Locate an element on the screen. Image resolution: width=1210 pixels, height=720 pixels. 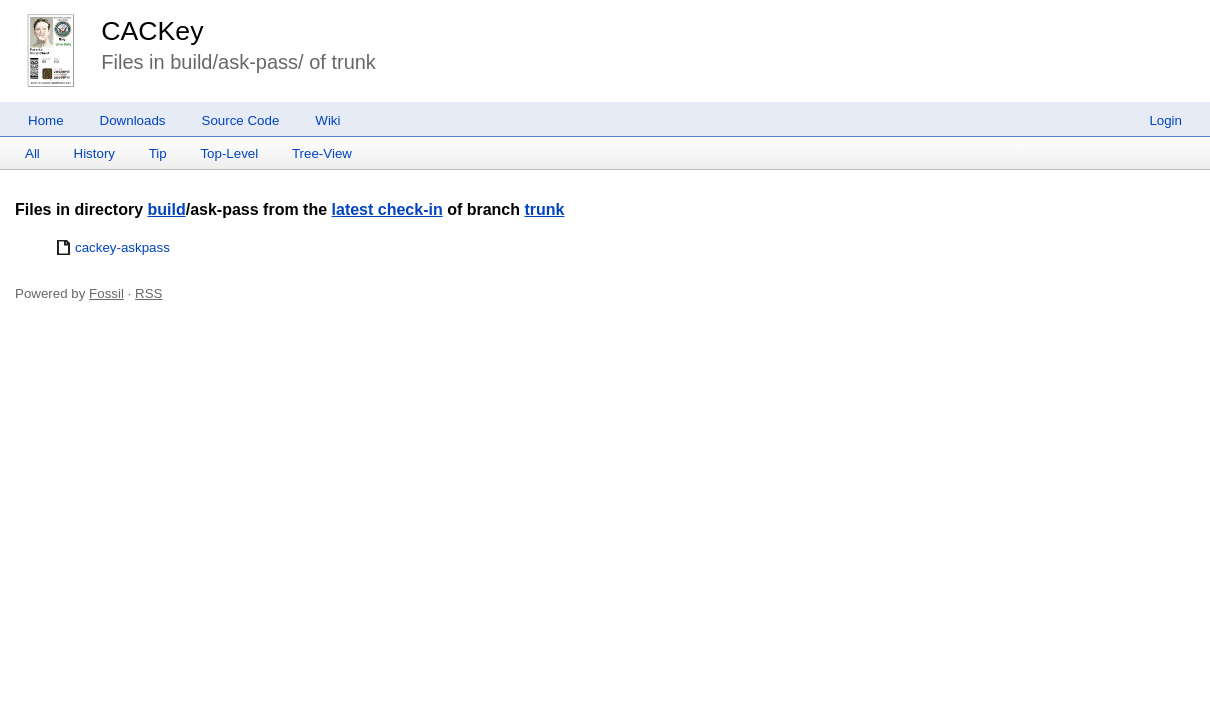
Tip is located at coordinates (158, 153).